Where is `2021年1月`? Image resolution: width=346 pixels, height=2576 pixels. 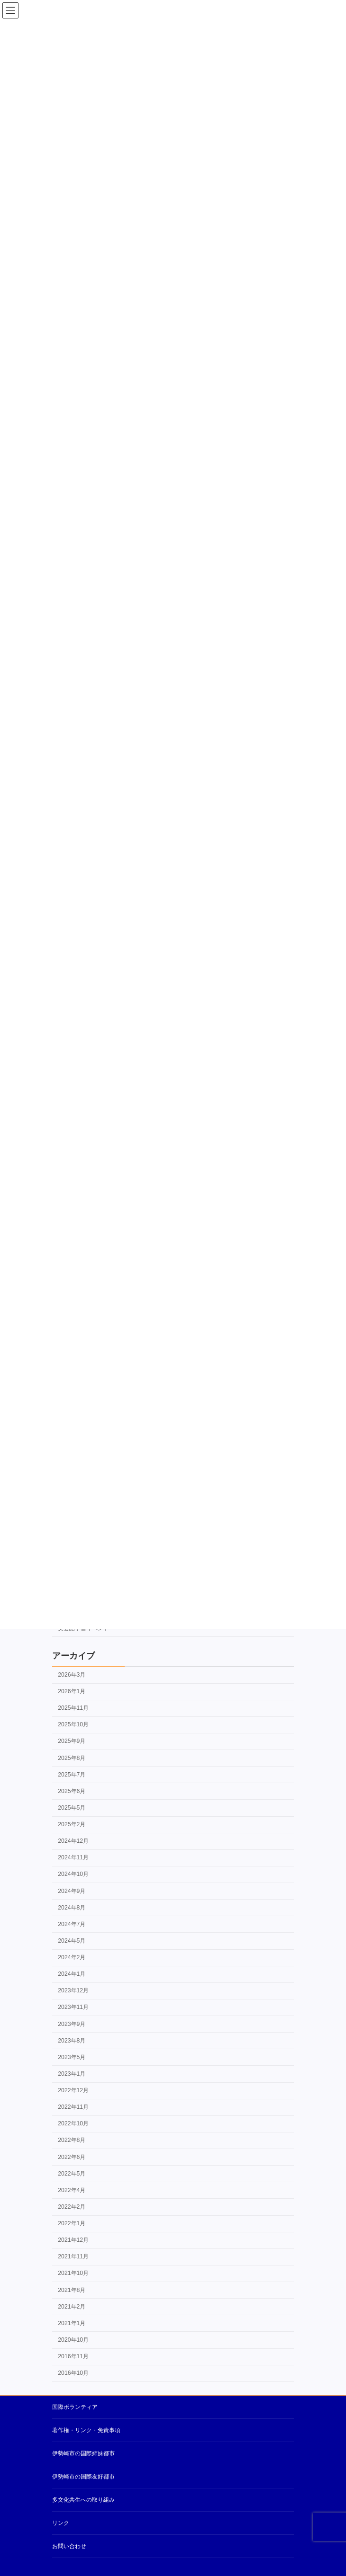
2021年1月 is located at coordinates (71, 2323).